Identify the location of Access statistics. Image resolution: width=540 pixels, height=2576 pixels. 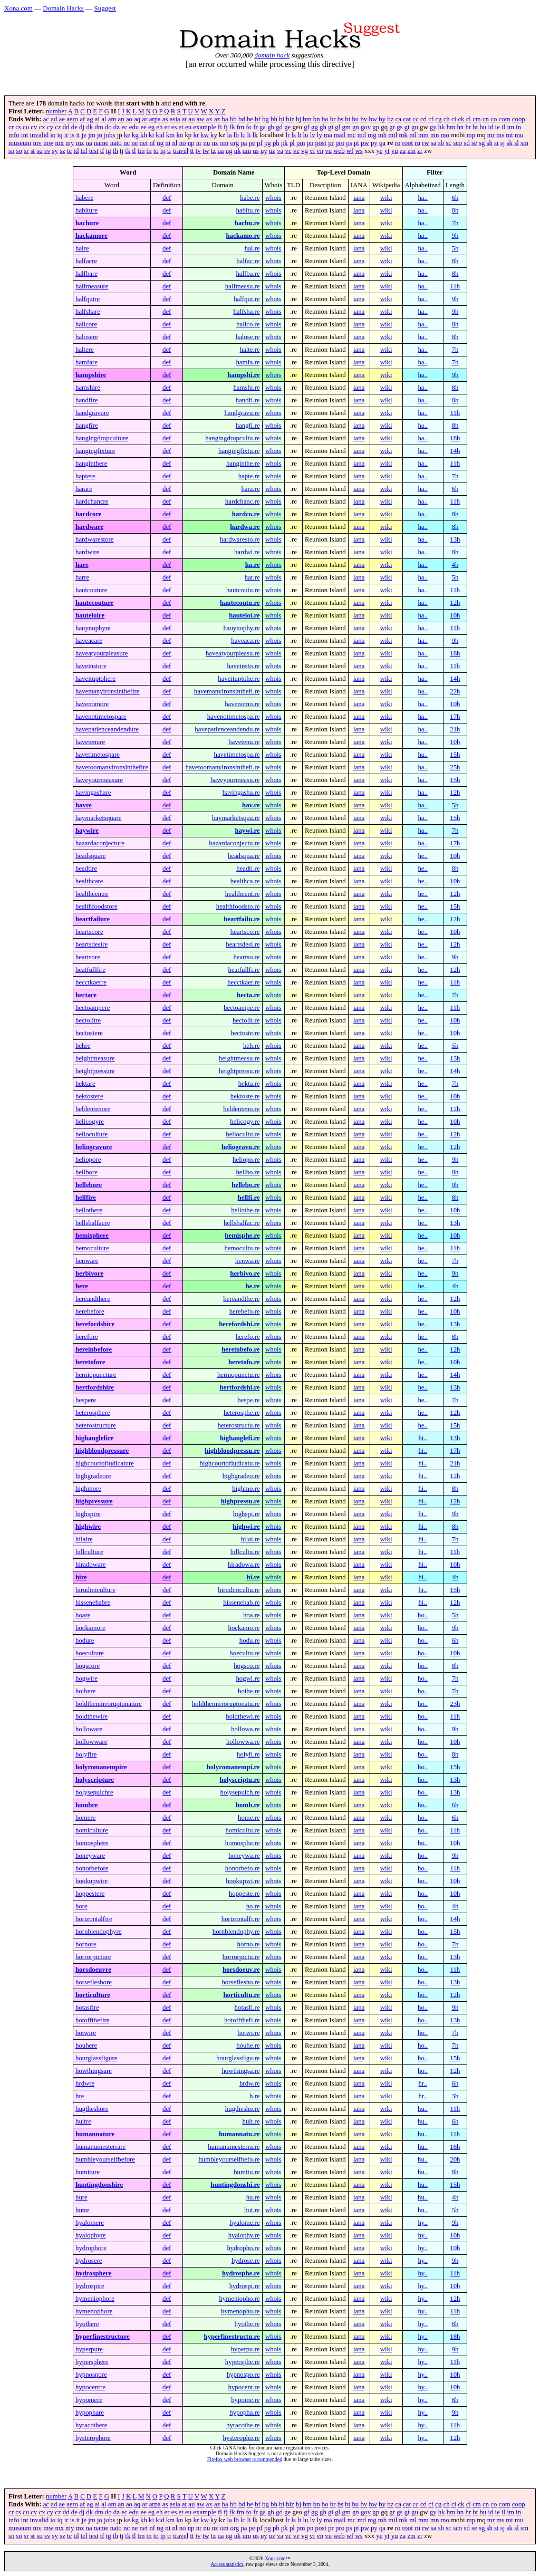
(227, 2564).